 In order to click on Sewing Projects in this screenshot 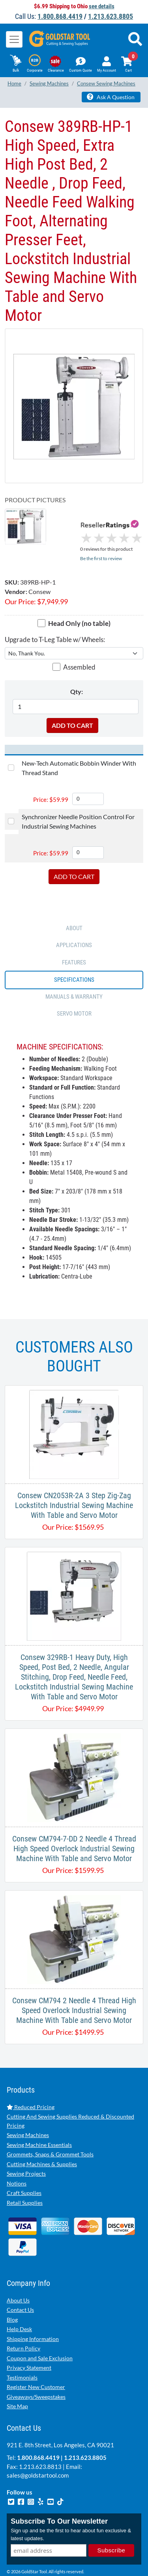, I will do `click(26, 2151)`.